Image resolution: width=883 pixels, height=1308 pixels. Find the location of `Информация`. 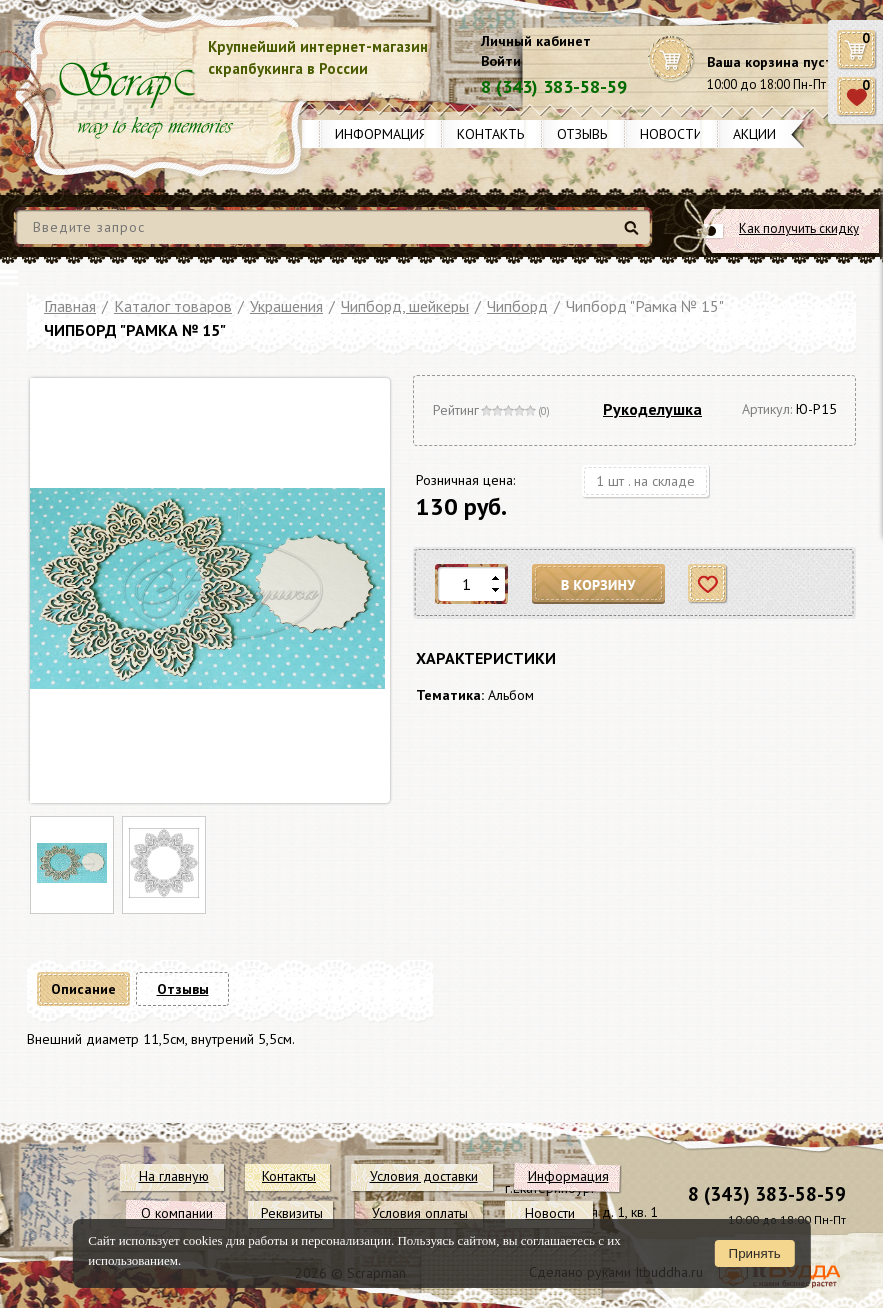

Информация is located at coordinates (381, 134).